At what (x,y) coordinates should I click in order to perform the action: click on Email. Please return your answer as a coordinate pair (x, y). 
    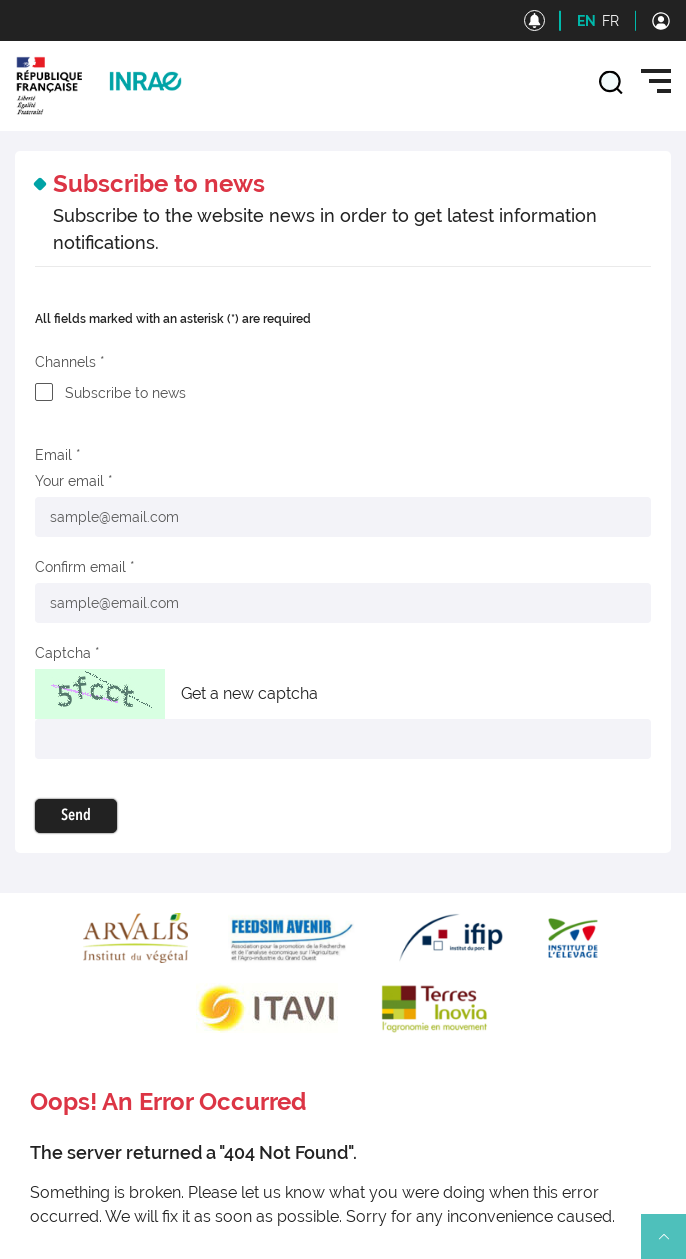
    Looking at the image, I should click on (53, 455).